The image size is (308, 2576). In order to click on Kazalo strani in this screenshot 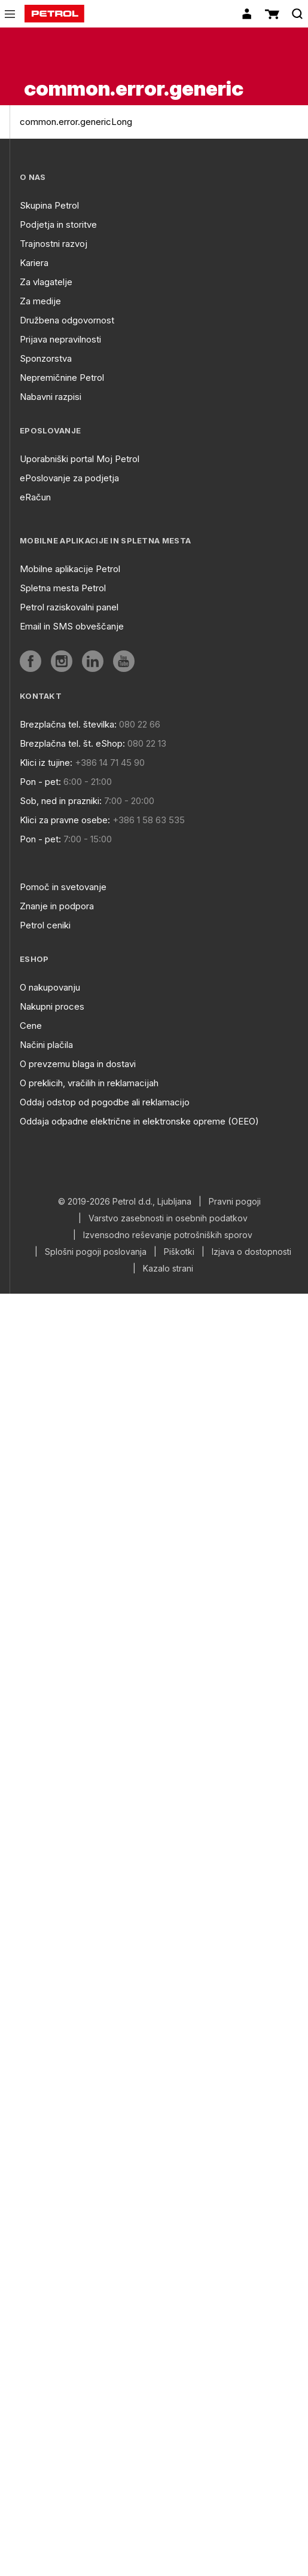, I will do `click(168, 1268)`.